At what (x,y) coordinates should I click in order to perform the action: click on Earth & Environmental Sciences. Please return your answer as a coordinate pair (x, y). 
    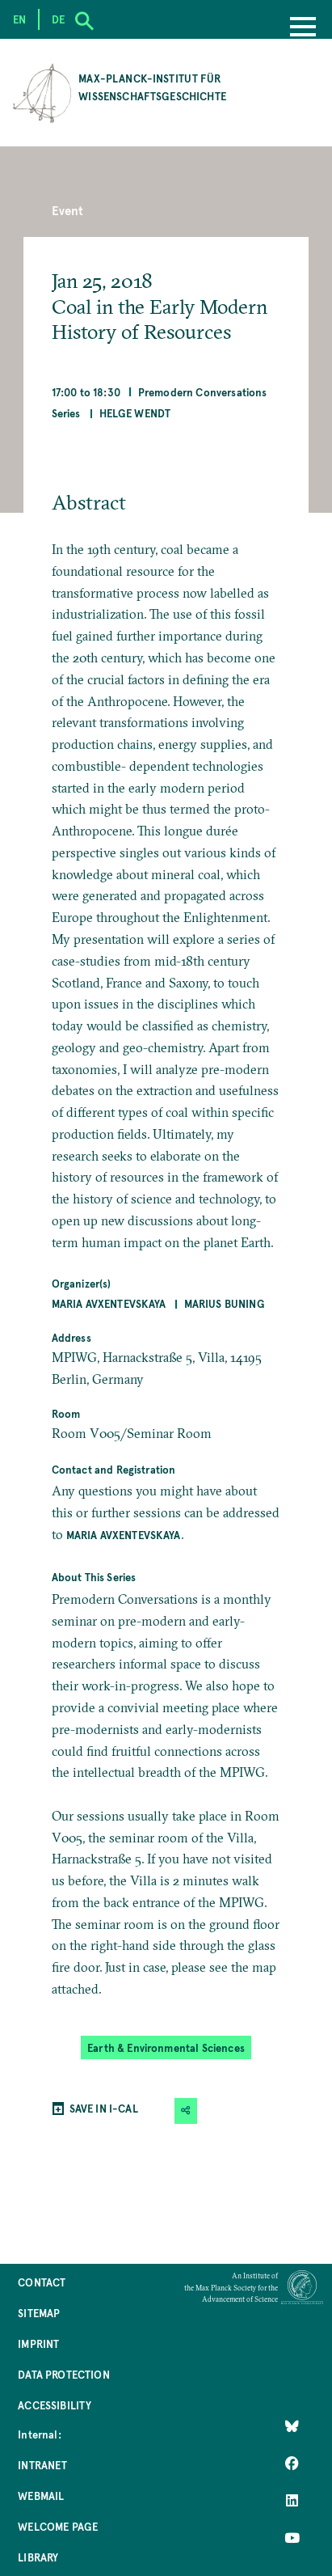
    Looking at the image, I should click on (166, 2047).